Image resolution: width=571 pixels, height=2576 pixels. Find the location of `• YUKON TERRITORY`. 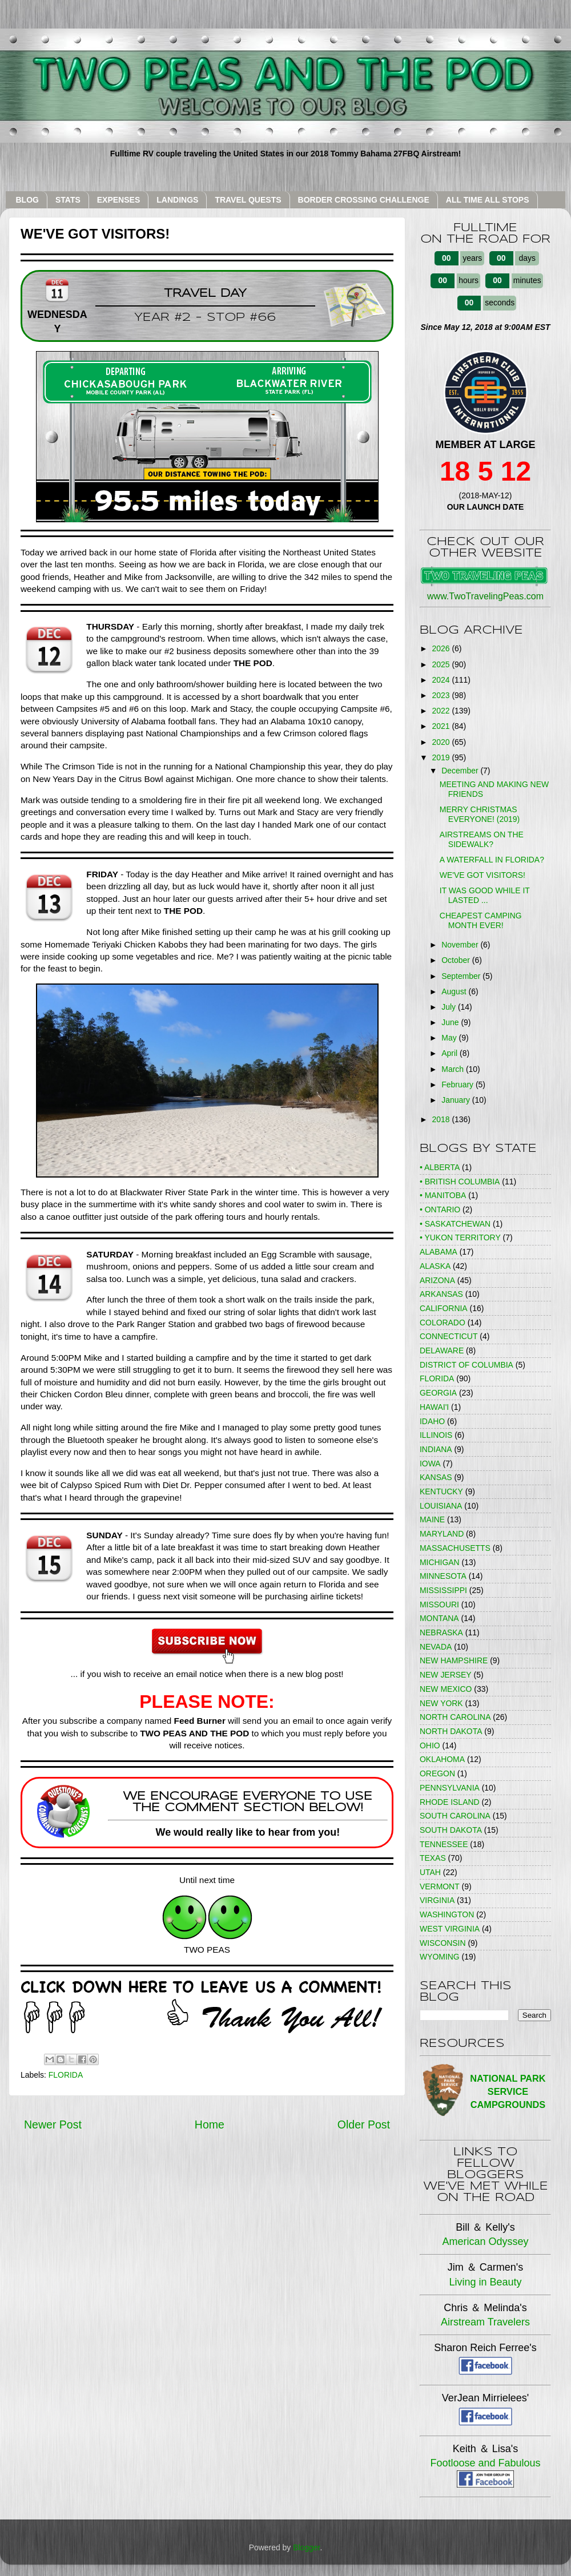

• YUKON TERRITORY is located at coordinates (460, 1237).